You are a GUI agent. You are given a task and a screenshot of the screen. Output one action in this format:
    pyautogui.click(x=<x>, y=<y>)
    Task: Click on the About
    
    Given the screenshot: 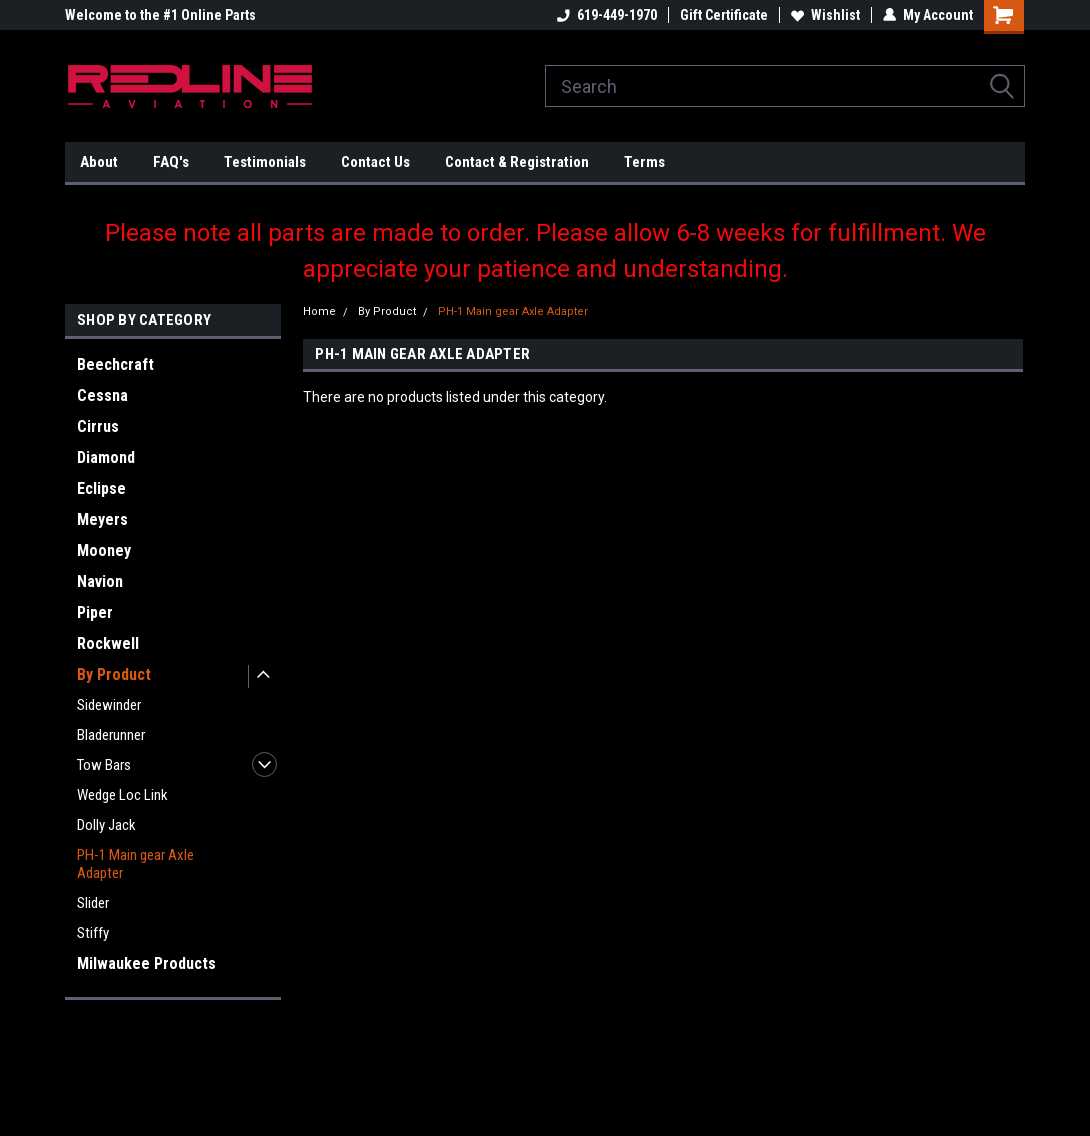 What is the action you would take?
    pyautogui.click(x=99, y=162)
    